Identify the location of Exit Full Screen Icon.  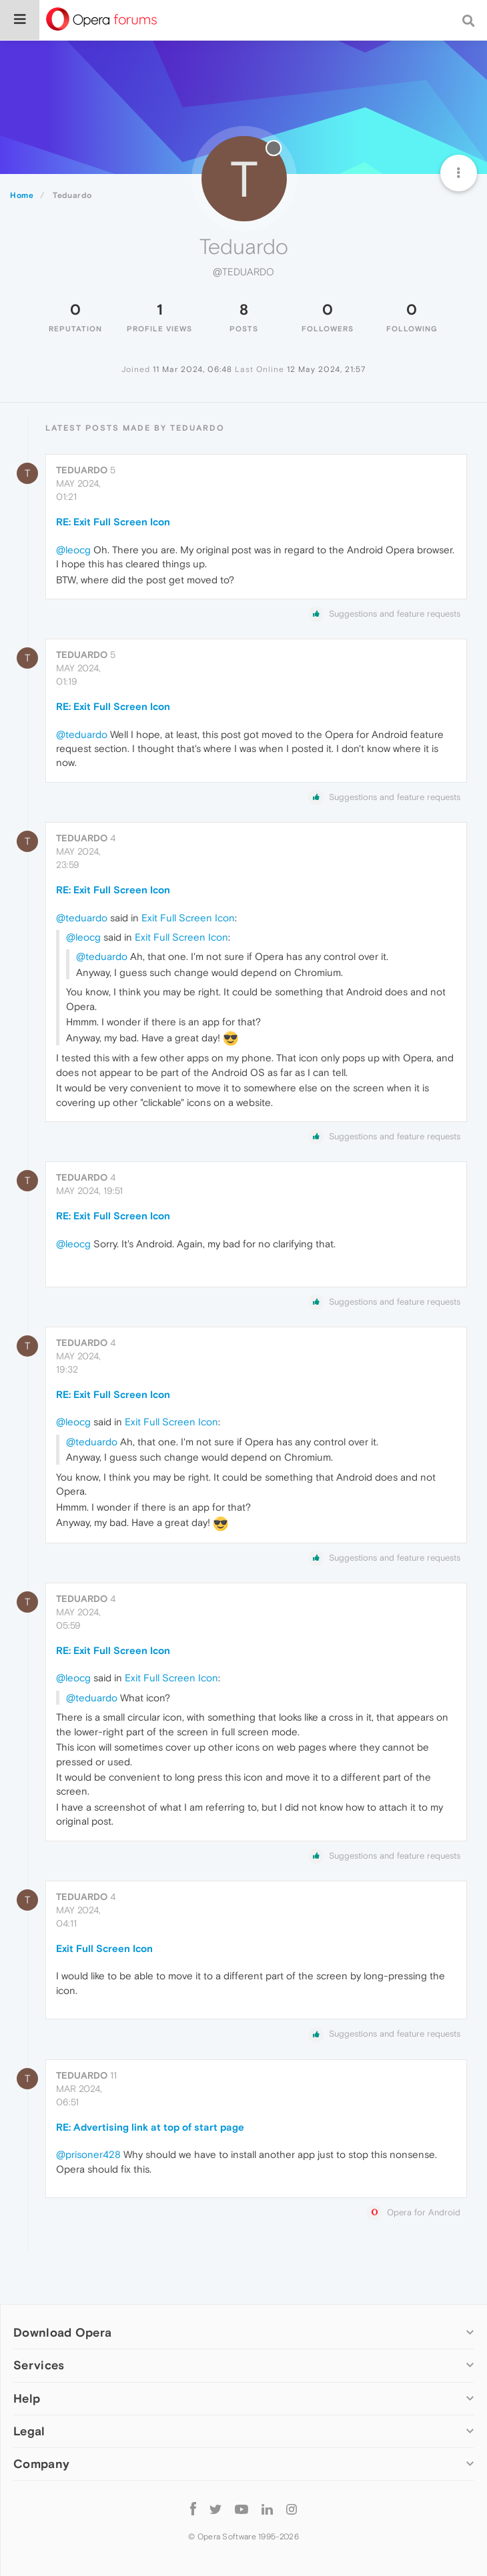
(188, 917).